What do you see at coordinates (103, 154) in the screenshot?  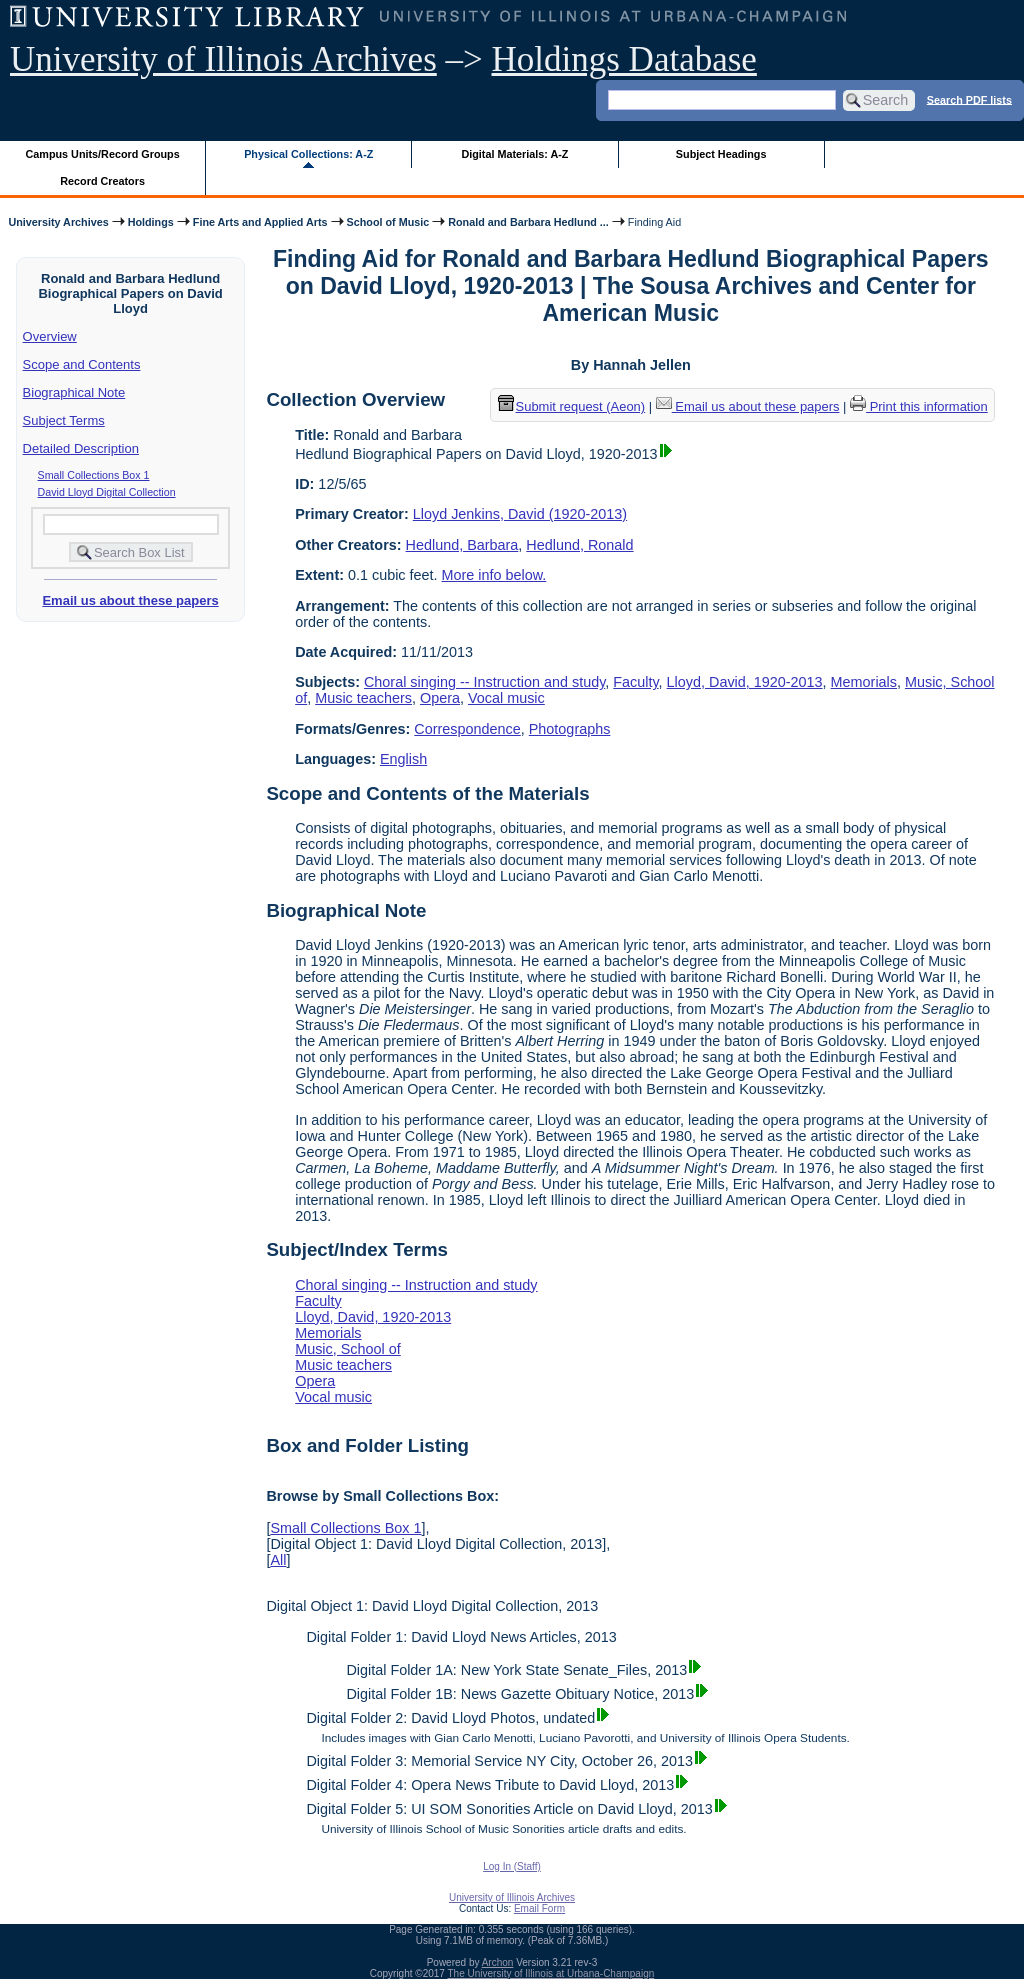 I see `Campus Units/Record Groups` at bounding box center [103, 154].